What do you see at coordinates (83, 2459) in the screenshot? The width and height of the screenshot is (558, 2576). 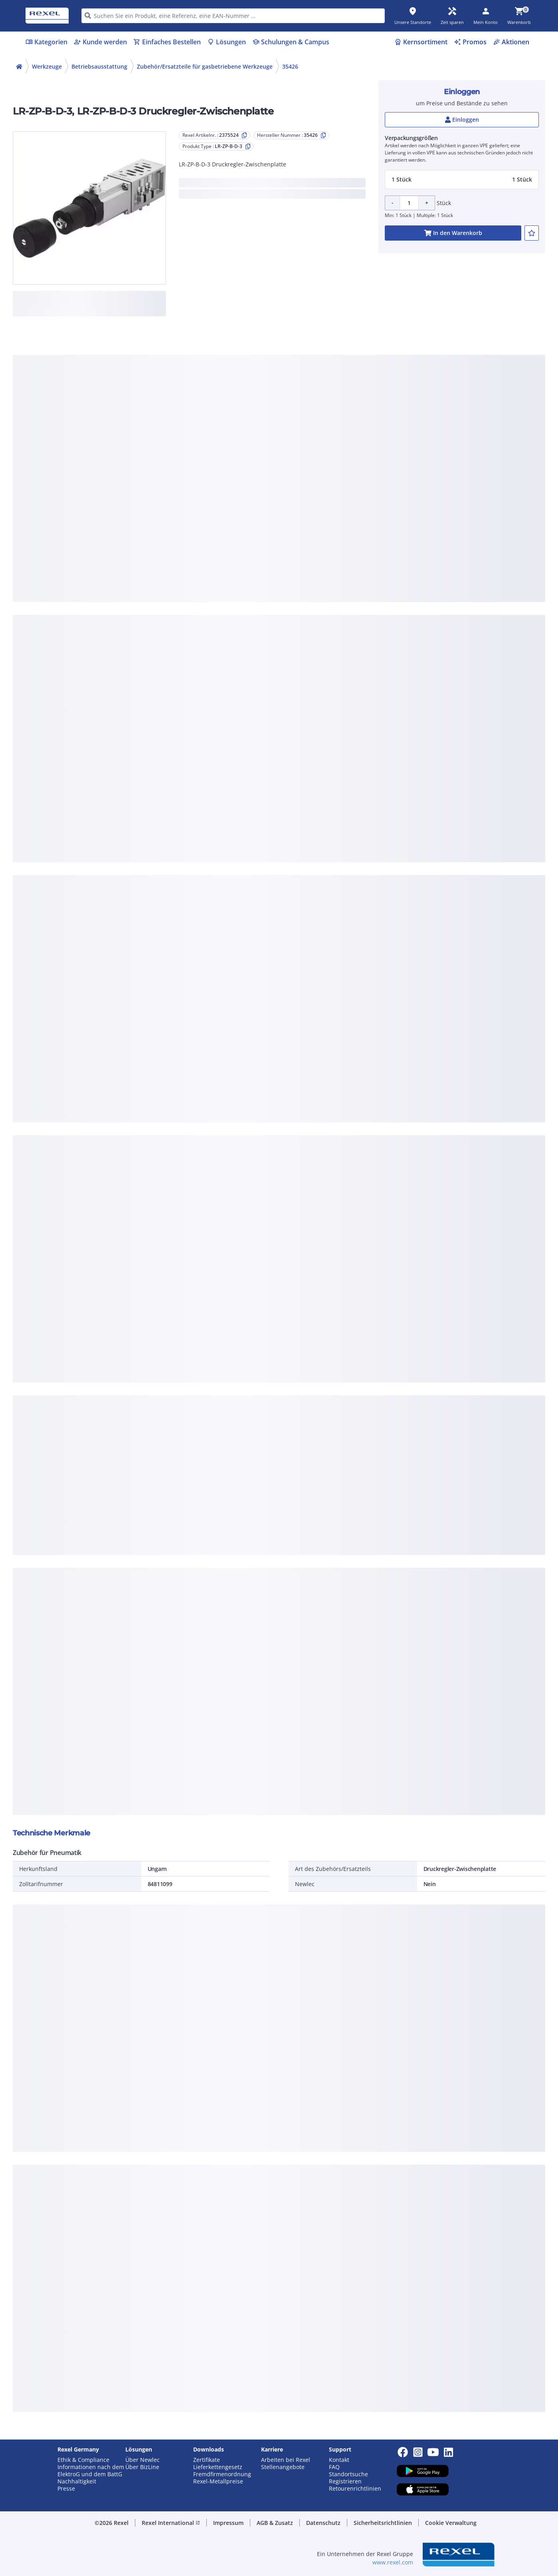 I see `Ethik & Compliance [button]` at bounding box center [83, 2459].